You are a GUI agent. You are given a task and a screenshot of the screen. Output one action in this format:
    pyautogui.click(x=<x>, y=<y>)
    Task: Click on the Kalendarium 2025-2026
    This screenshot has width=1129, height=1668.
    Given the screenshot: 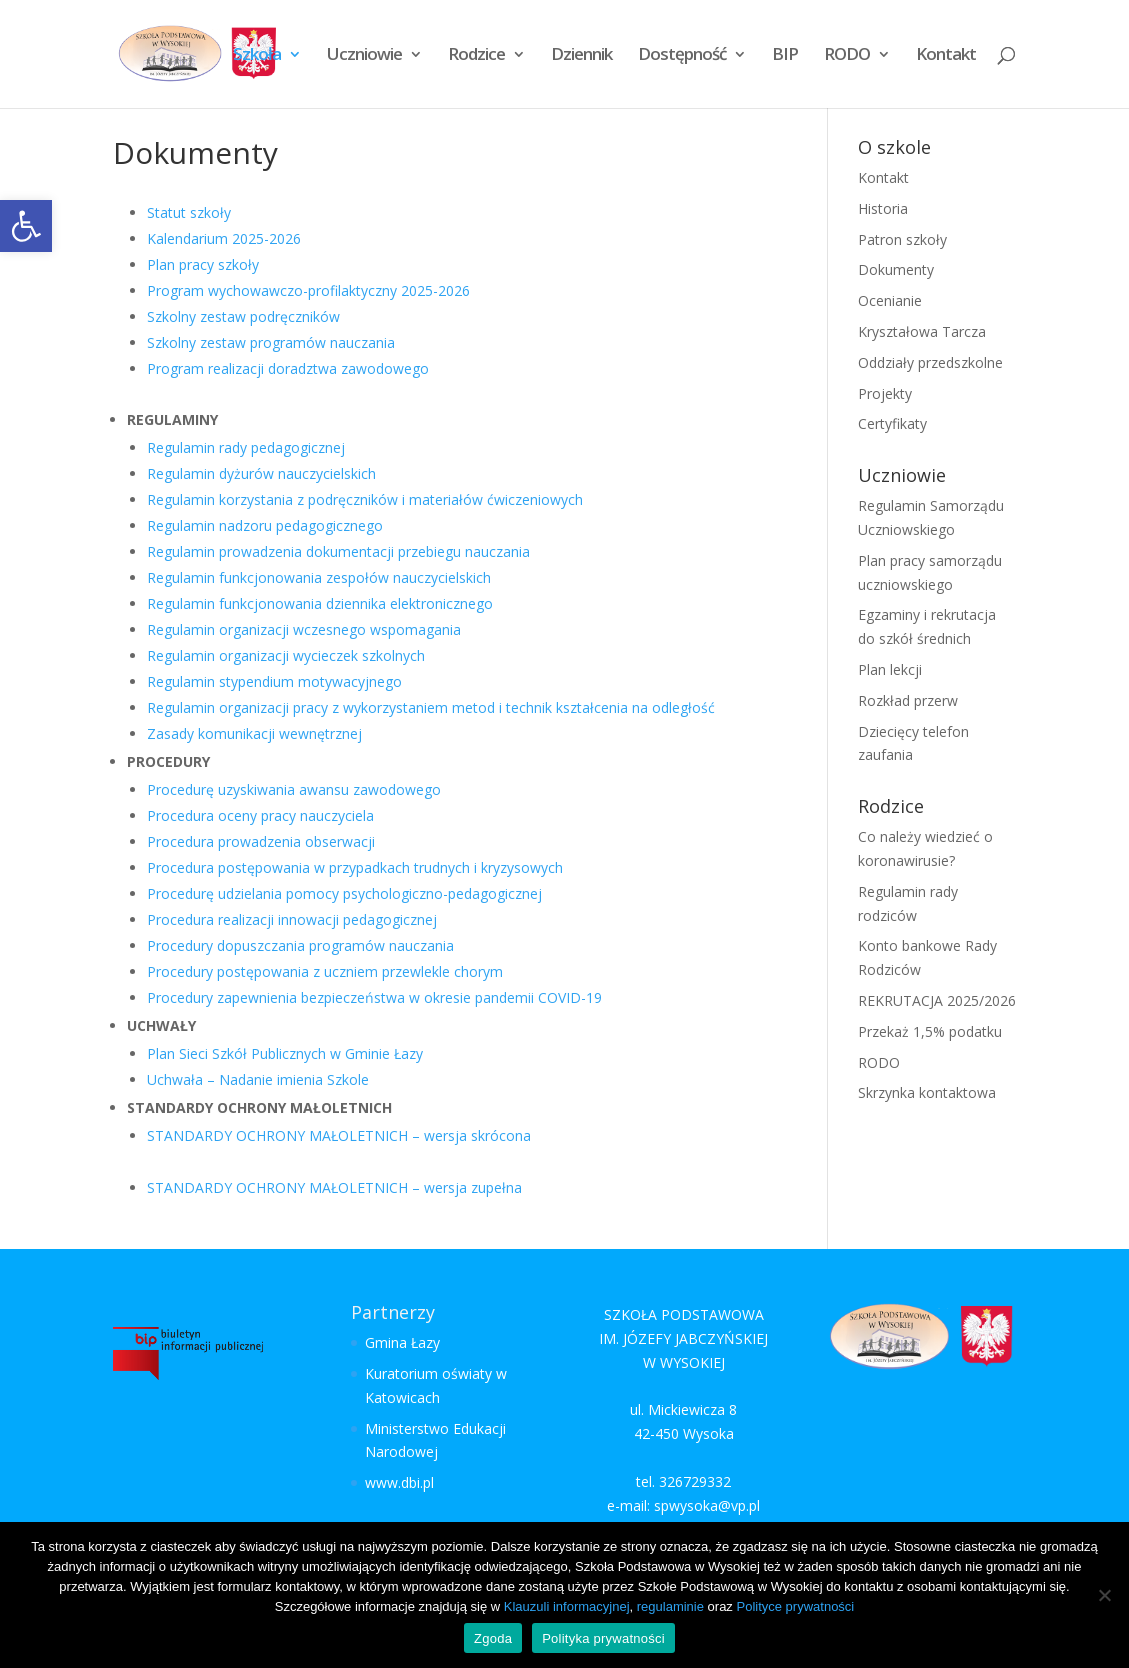 What is the action you would take?
    pyautogui.click(x=224, y=238)
    